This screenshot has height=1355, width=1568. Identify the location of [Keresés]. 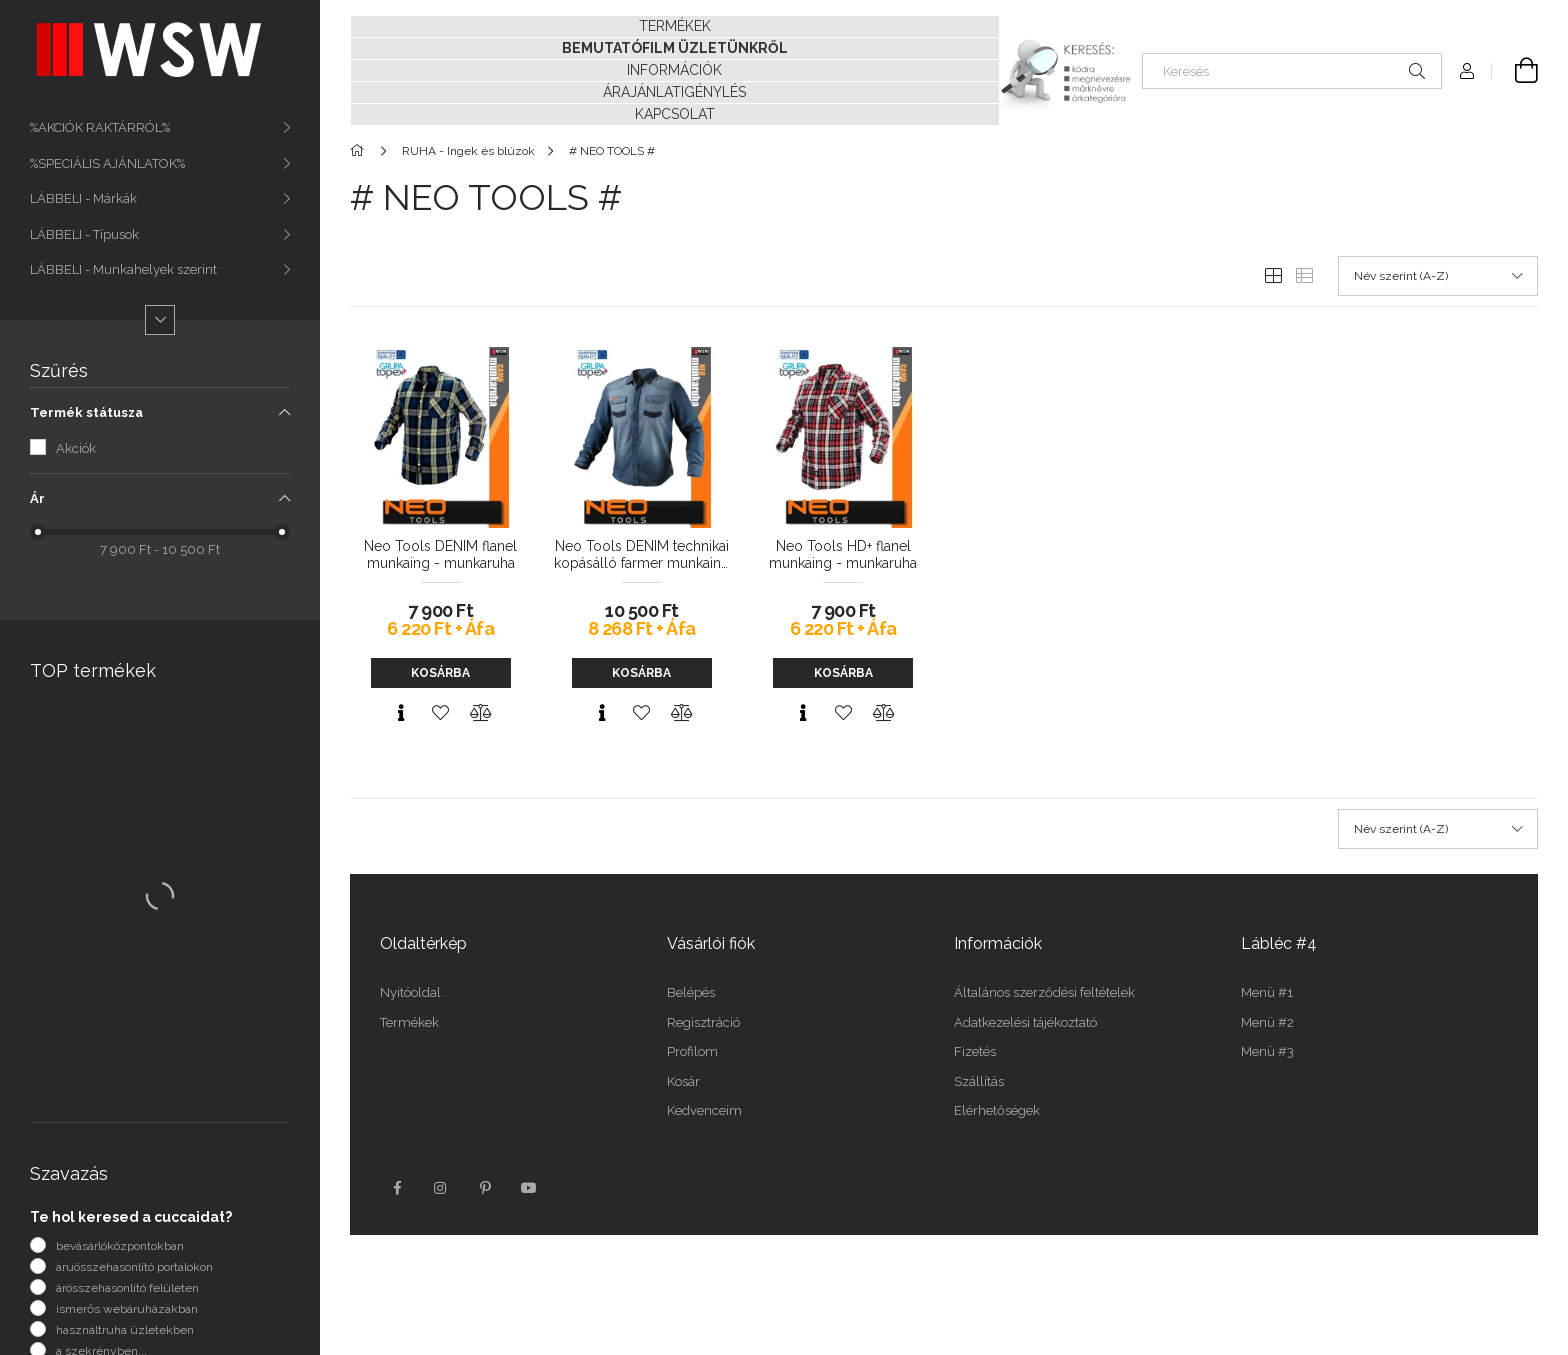
(1292, 71).